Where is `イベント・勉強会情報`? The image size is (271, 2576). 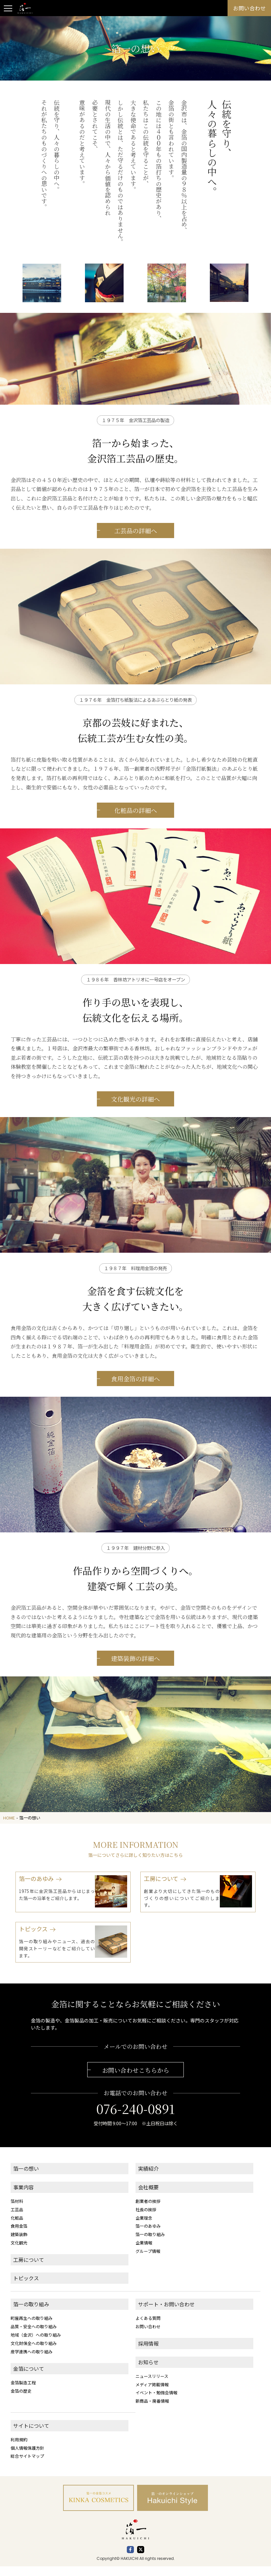
イベント・勉強会情報 is located at coordinates (156, 2402).